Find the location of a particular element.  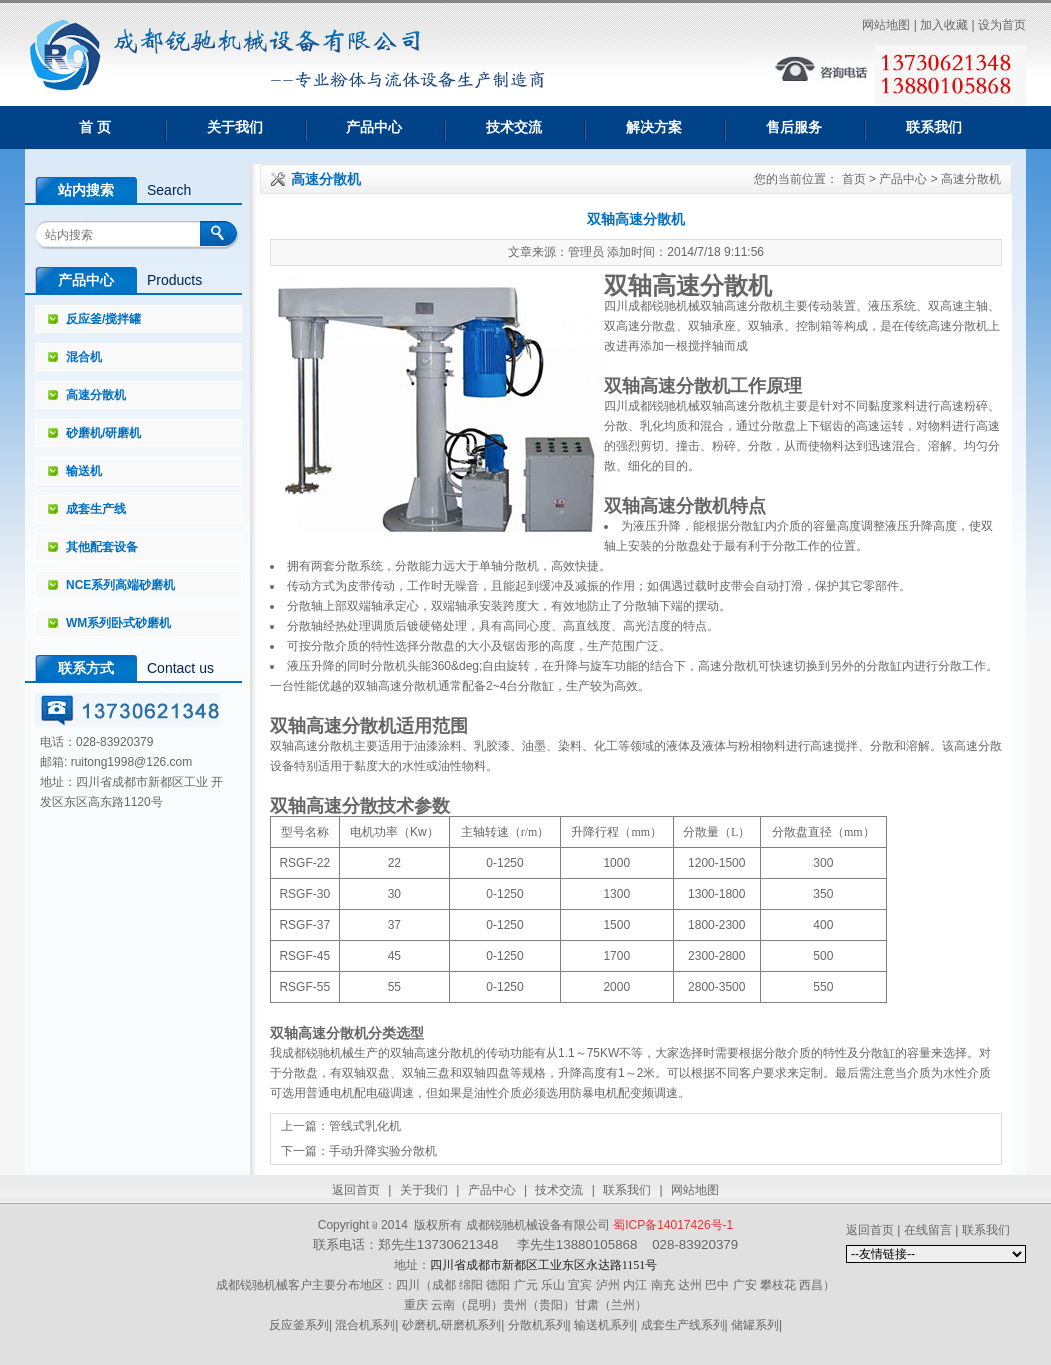

网站地图 is located at coordinates (886, 25).